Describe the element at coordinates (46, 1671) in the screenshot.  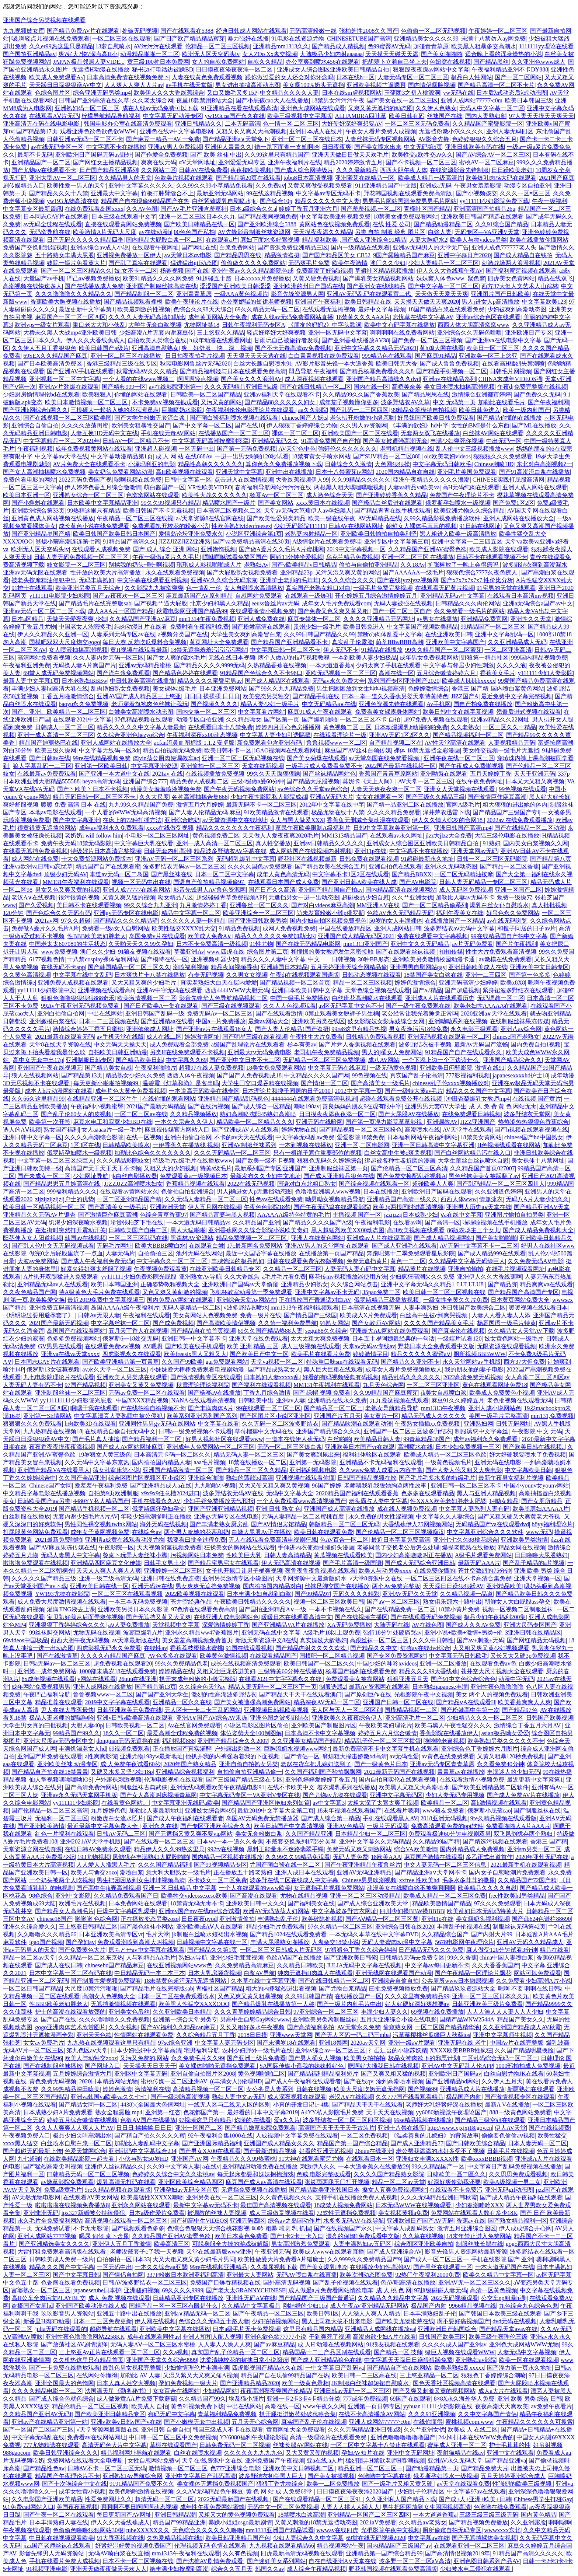
I see `亚洲第一成年免费网站` at that location.